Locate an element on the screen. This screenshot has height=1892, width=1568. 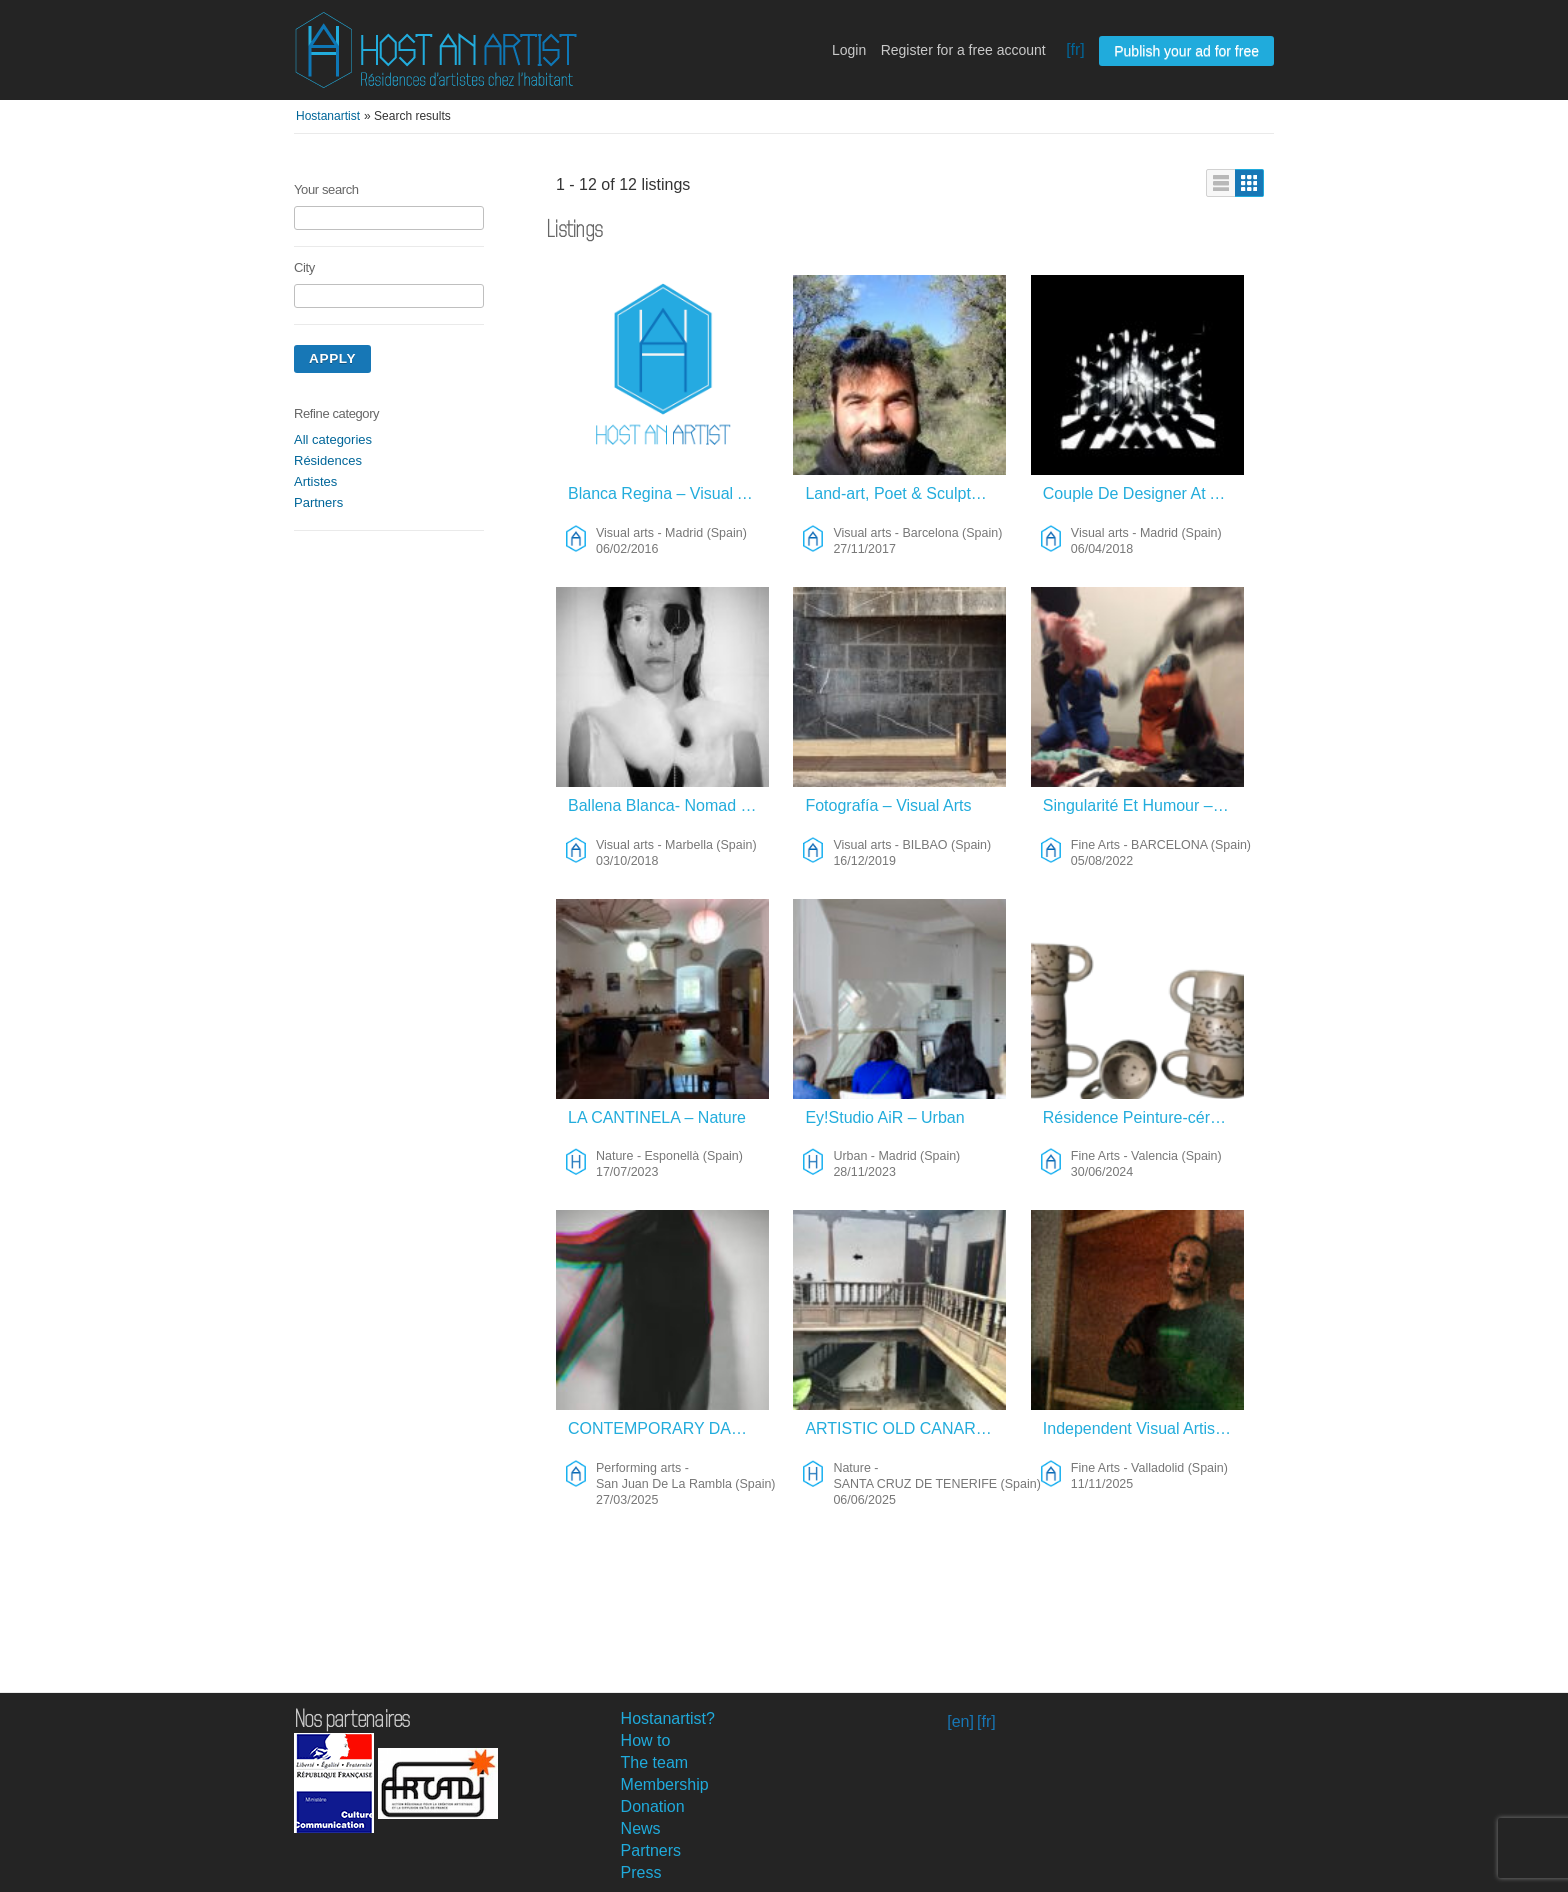
LA CANTINELA – Nature is located at coordinates (657, 1117).